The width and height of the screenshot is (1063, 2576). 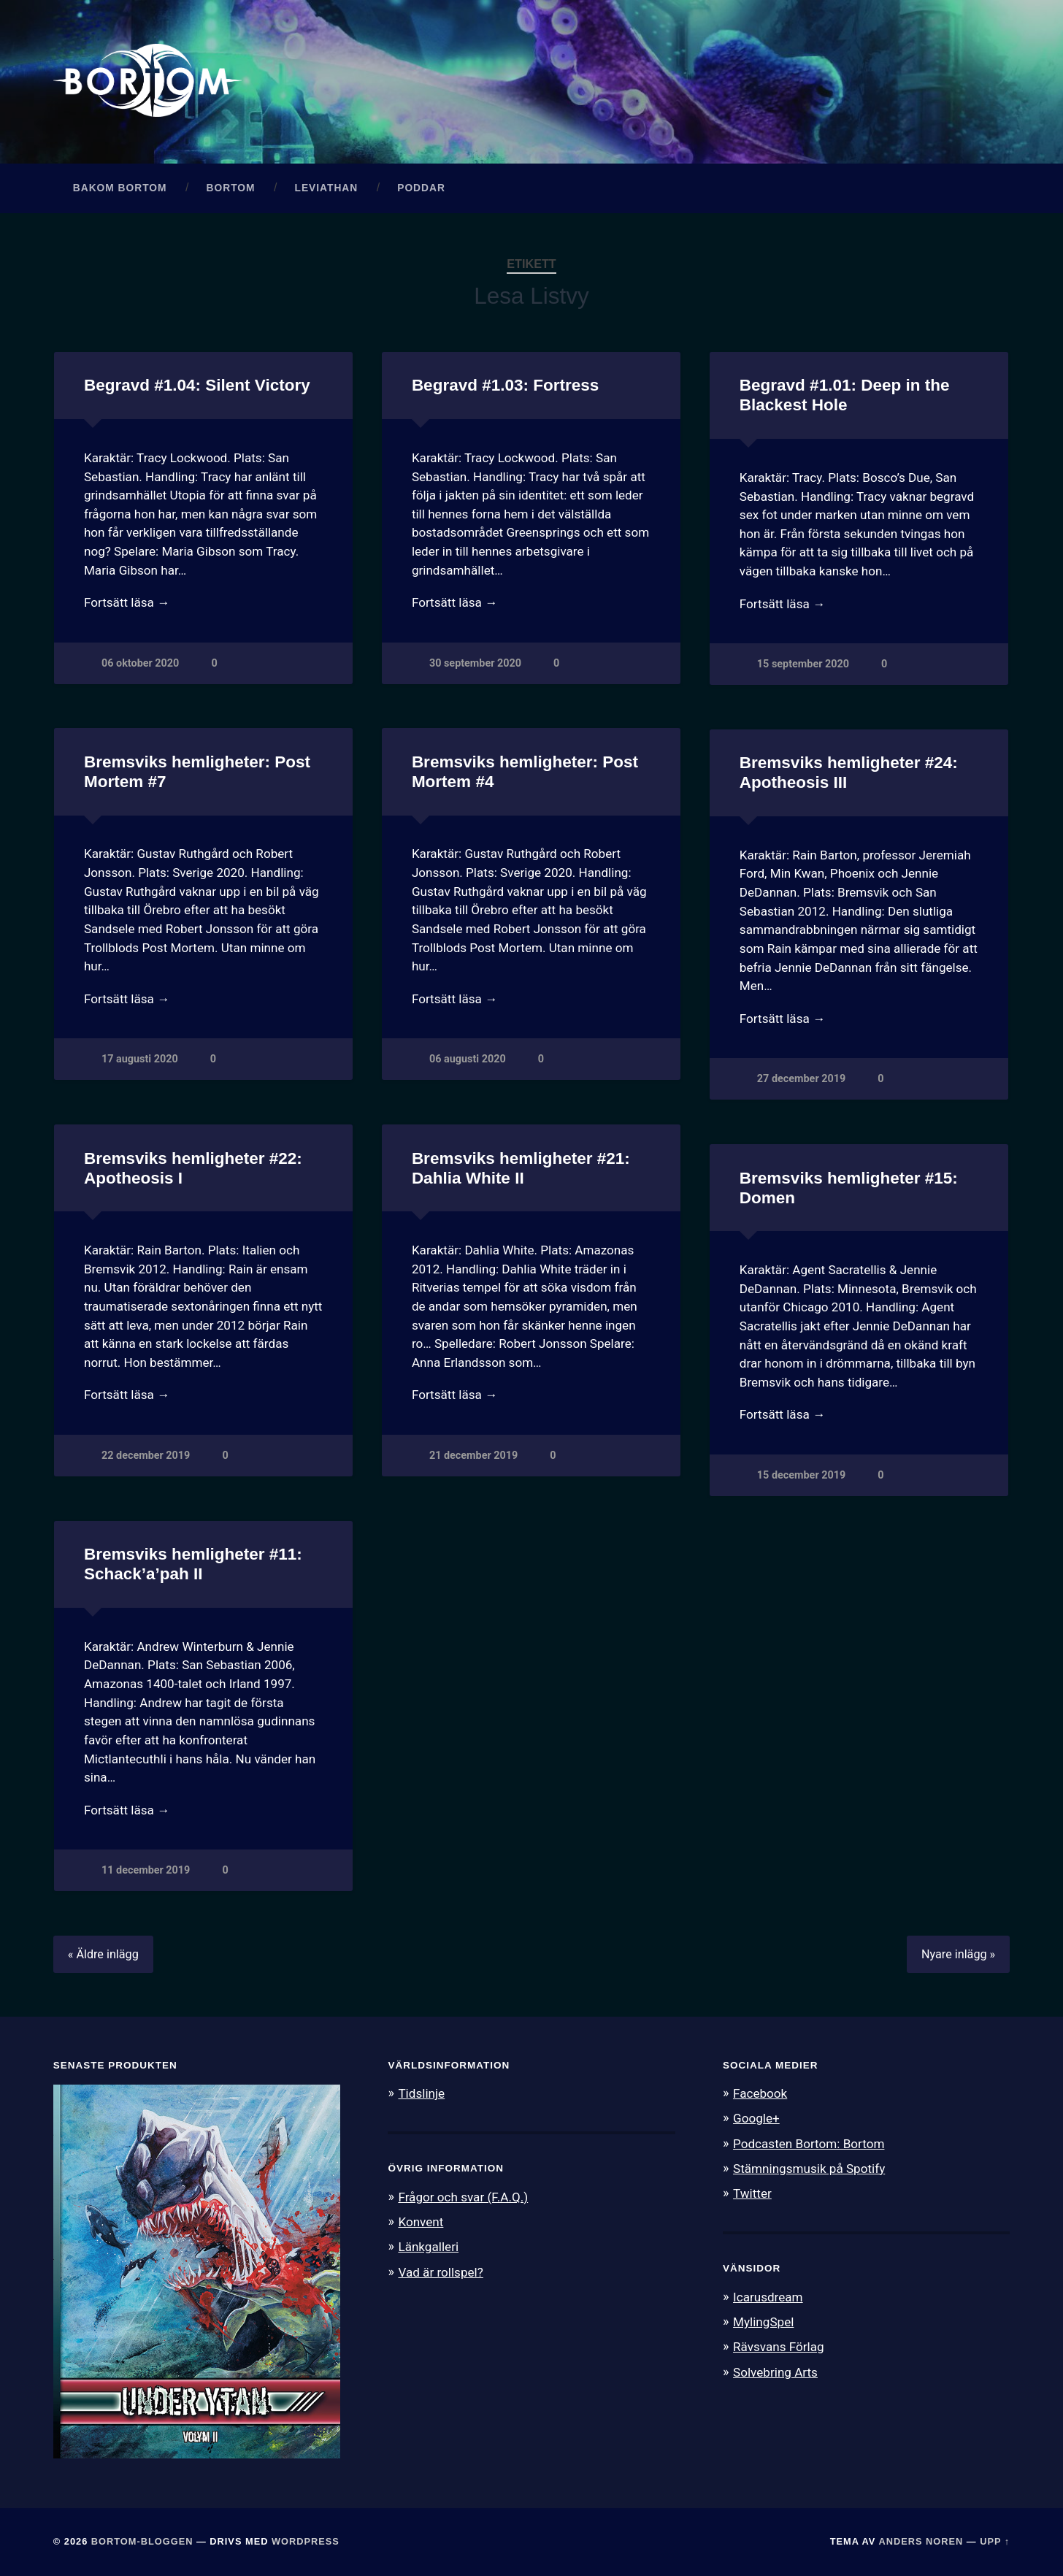 I want to click on MylingSpel, so click(x=763, y=2322).